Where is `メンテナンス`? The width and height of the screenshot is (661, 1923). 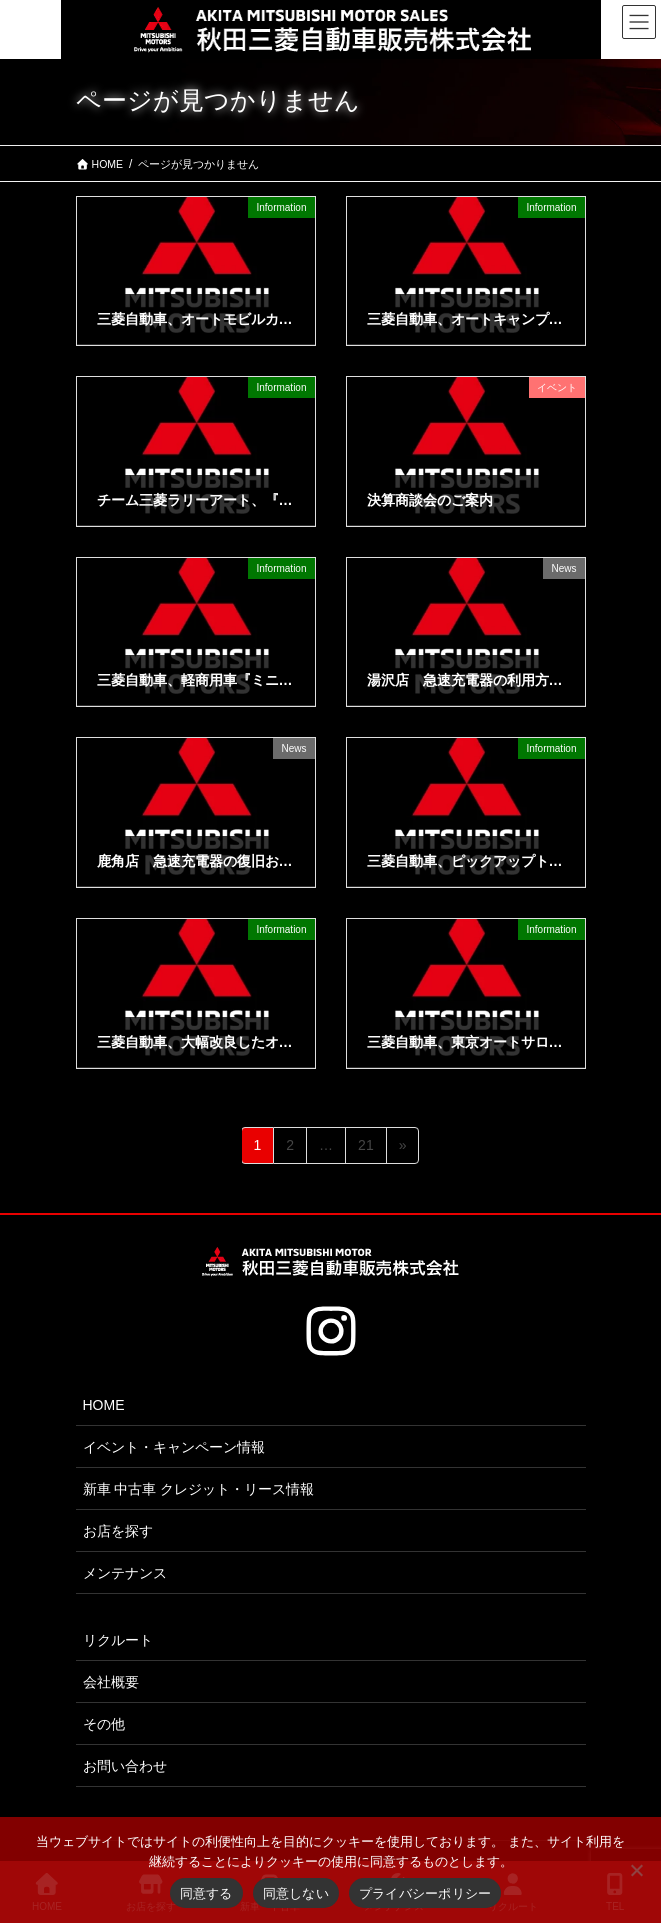
メンテナンス is located at coordinates (125, 1573).